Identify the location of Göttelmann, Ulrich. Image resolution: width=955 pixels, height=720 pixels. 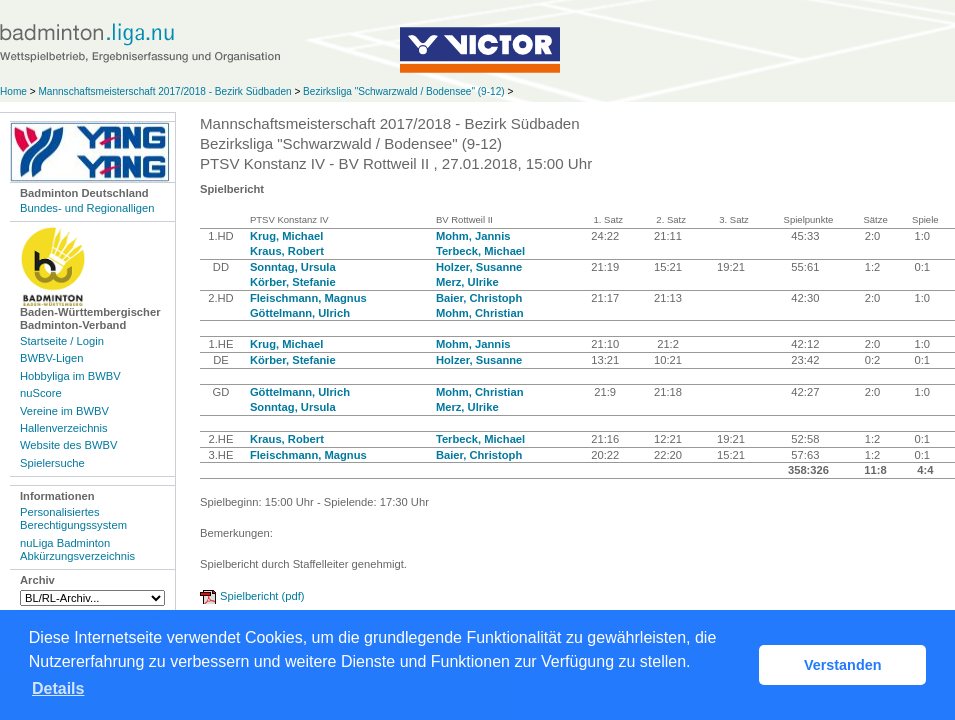
(300, 313).